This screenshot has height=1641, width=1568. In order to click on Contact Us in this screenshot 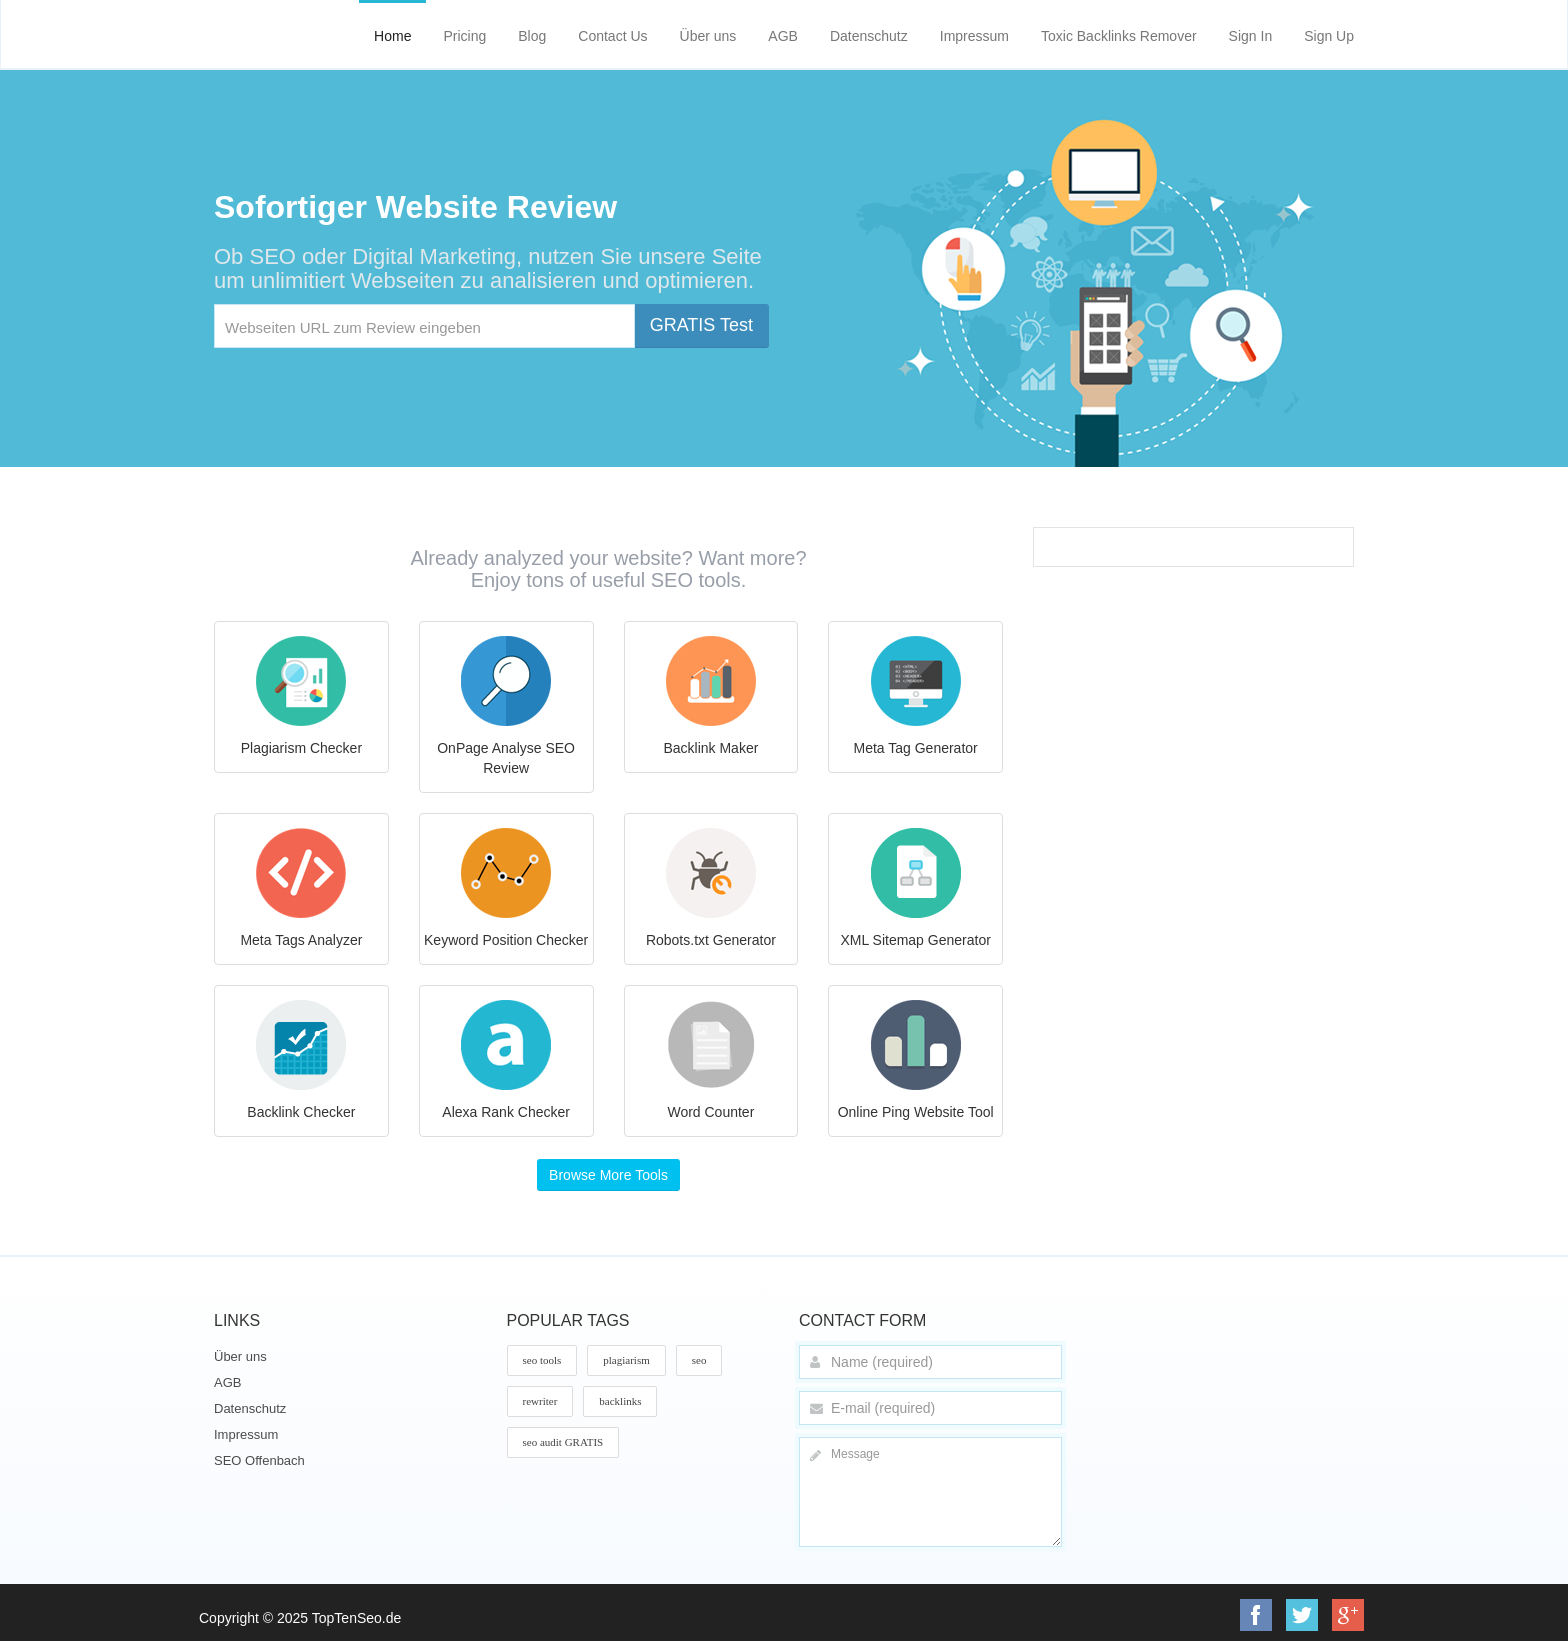, I will do `click(612, 36)`.